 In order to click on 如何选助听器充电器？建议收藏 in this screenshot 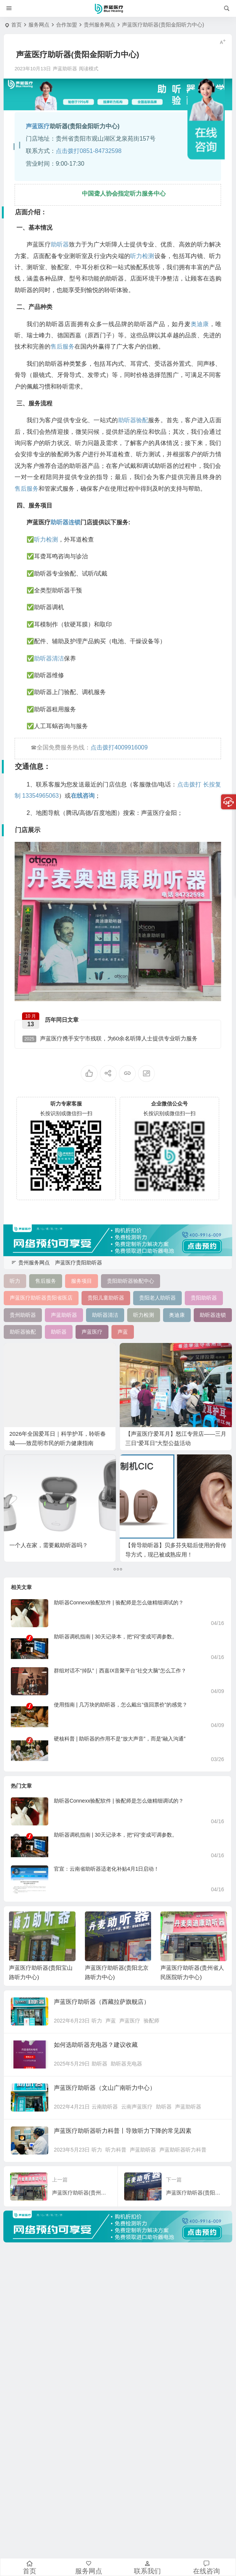, I will do `click(96, 2045)`.